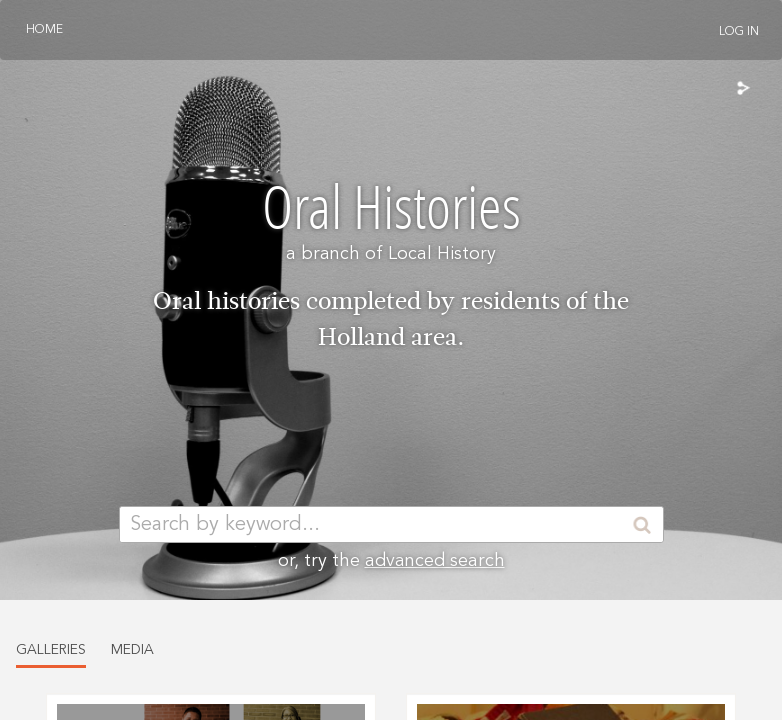 The image size is (782, 720). Describe the element at coordinates (739, 32) in the screenshot. I see `Log In` at that location.